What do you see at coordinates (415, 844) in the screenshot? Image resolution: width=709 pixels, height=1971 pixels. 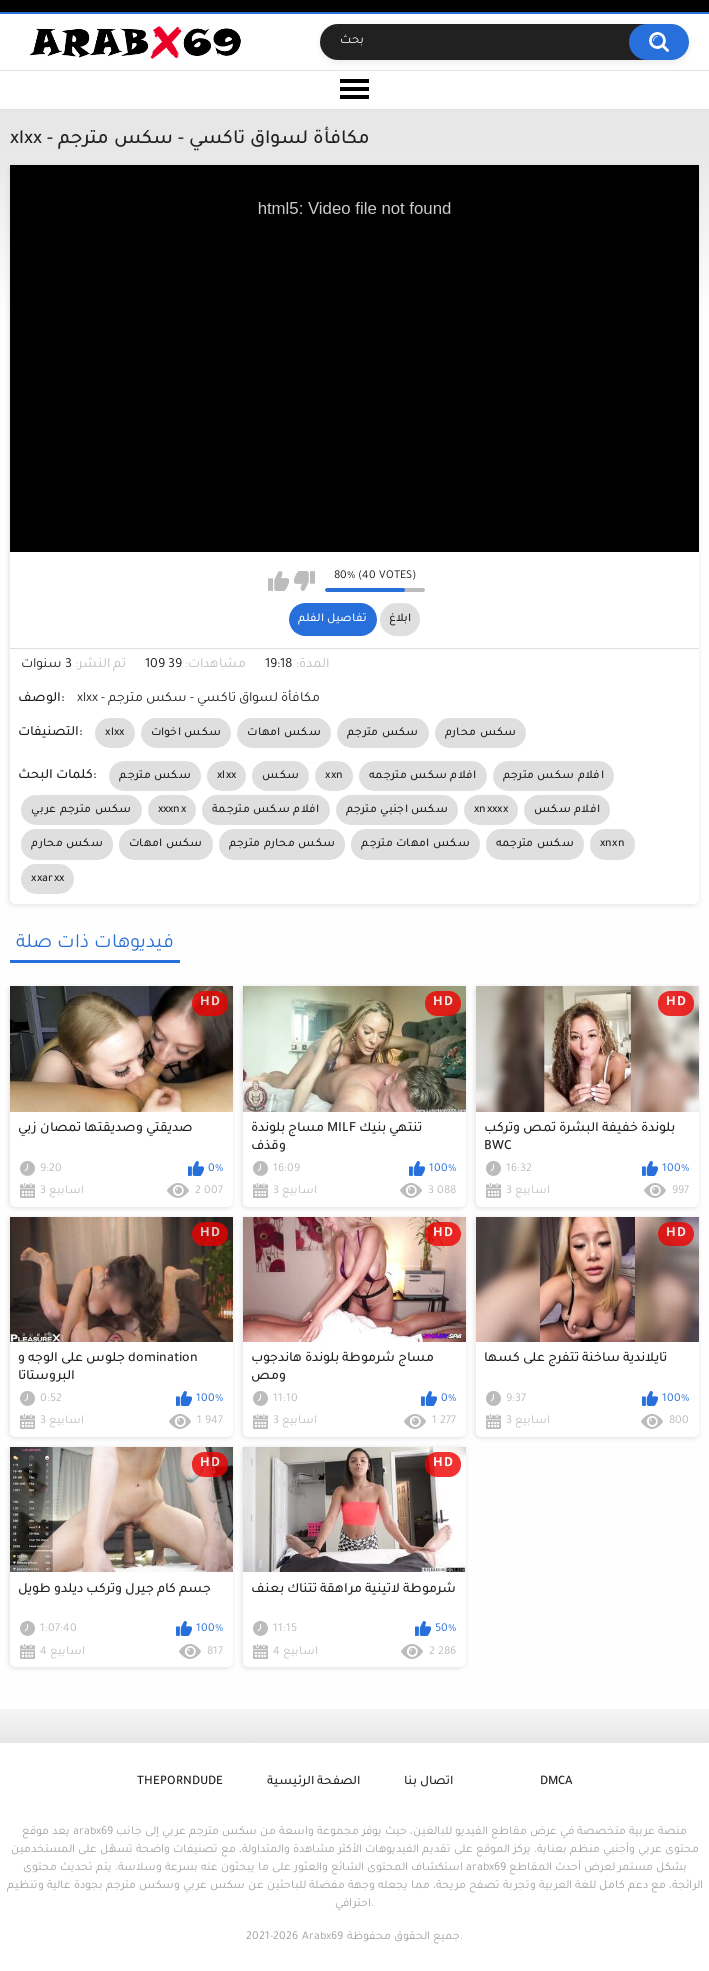 I see `سكس امهات مترجم` at bounding box center [415, 844].